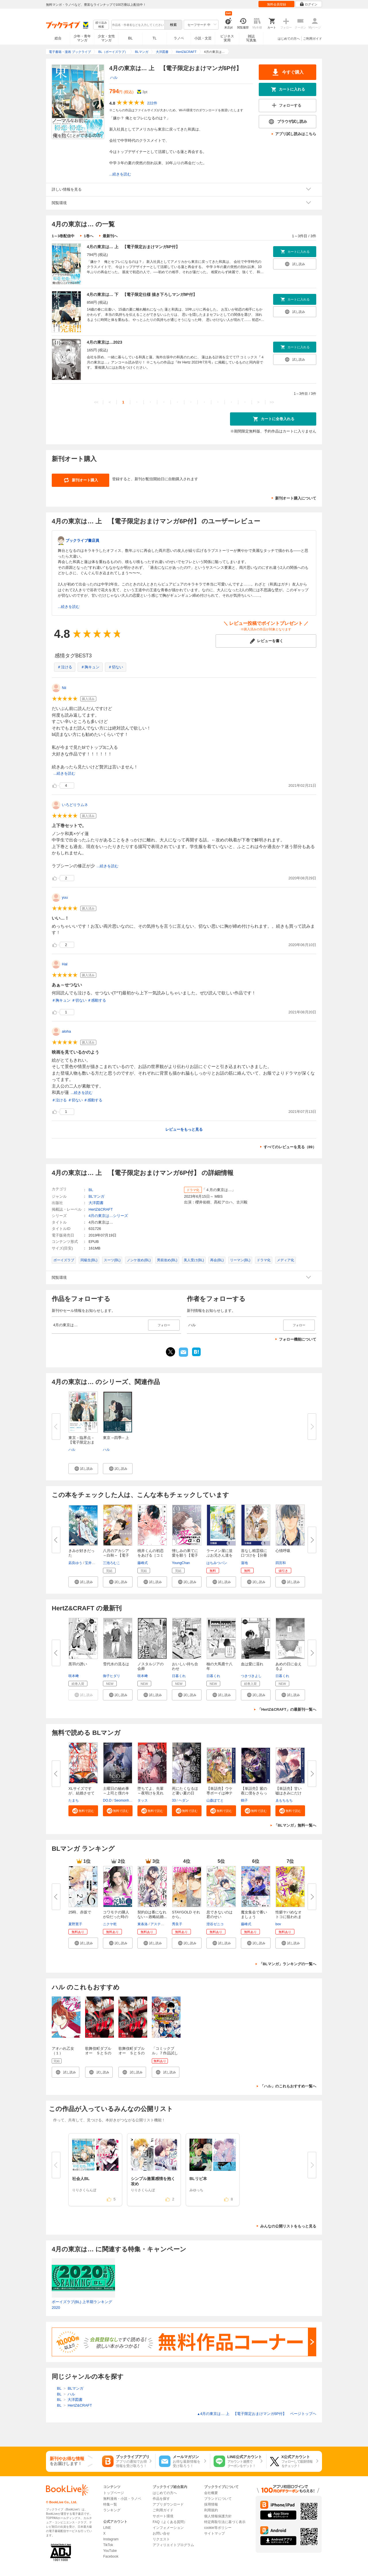 The image size is (368, 2576). Describe the element at coordinates (101, 1209) in the screenshot. I see `HertZ&CRAFT` at that location.